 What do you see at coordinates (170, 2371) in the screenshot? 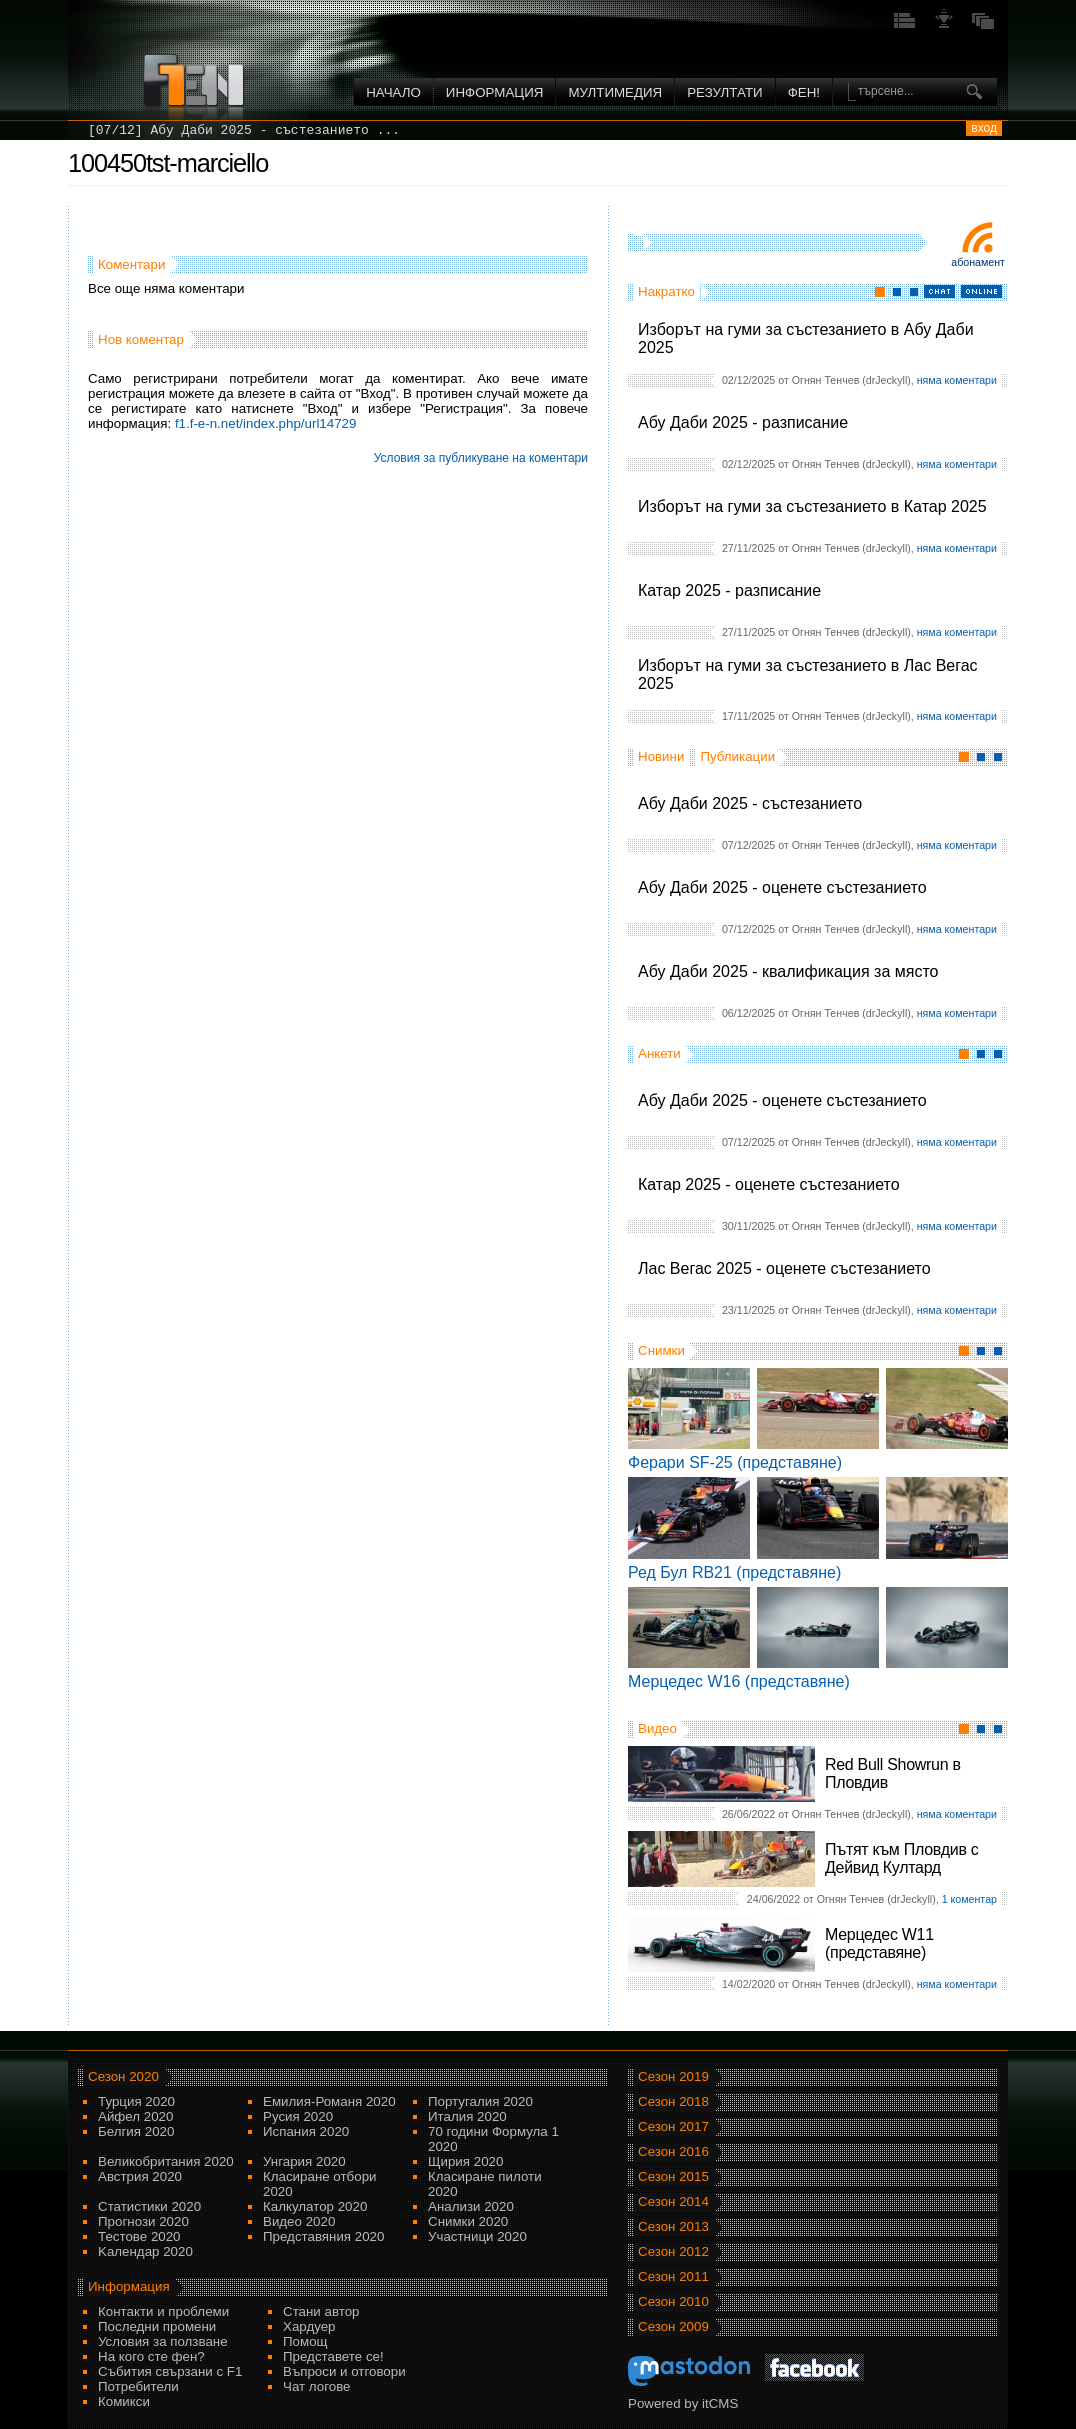
I see `Събития свързани с F1` at bounding box center [170, 2371].